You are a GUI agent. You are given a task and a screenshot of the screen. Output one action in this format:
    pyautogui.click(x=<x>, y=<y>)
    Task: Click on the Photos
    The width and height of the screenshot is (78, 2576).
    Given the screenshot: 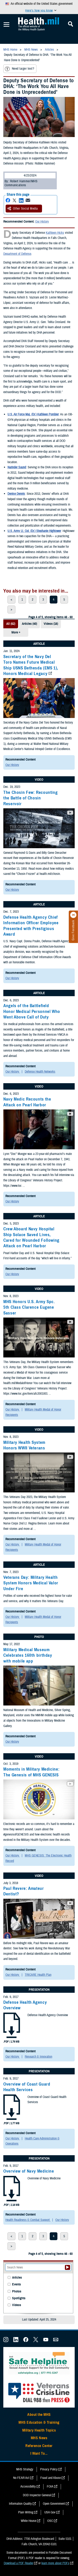 What is the action you would take?
    pyautogui.click(x=16, y=2291)
    